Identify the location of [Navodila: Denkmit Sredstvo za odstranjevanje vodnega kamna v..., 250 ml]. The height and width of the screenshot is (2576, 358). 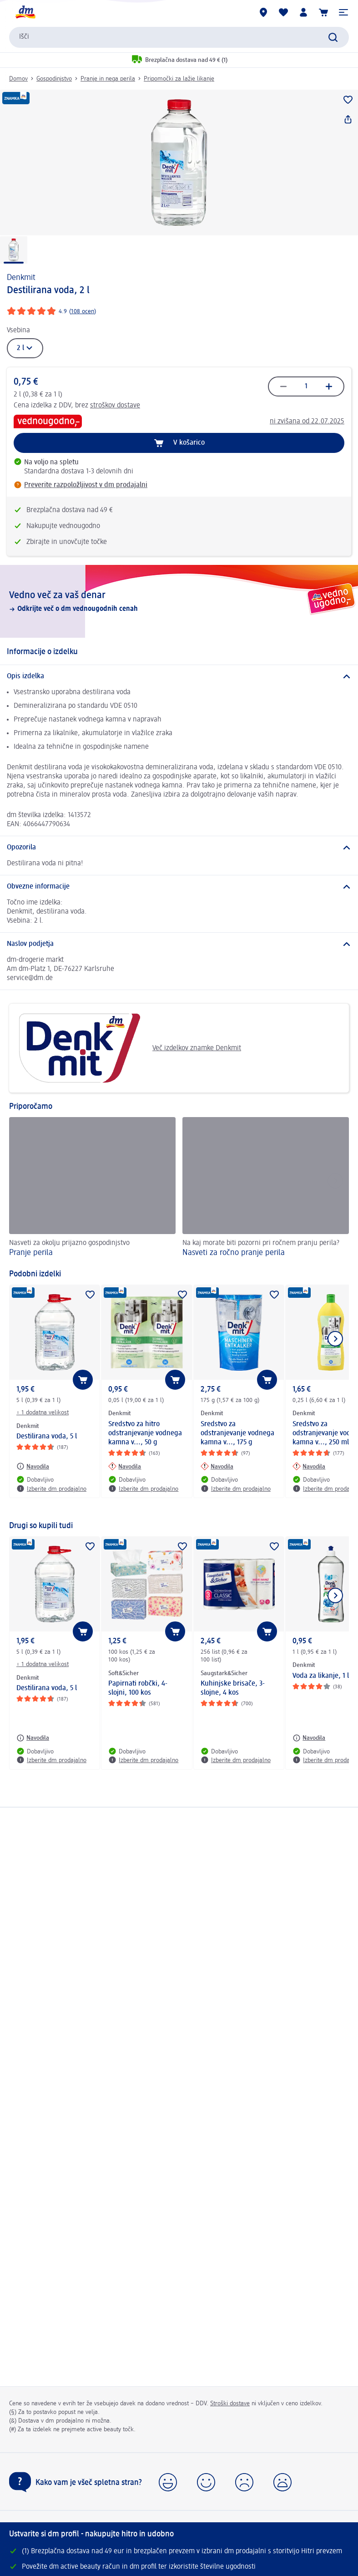
(308, 1466).